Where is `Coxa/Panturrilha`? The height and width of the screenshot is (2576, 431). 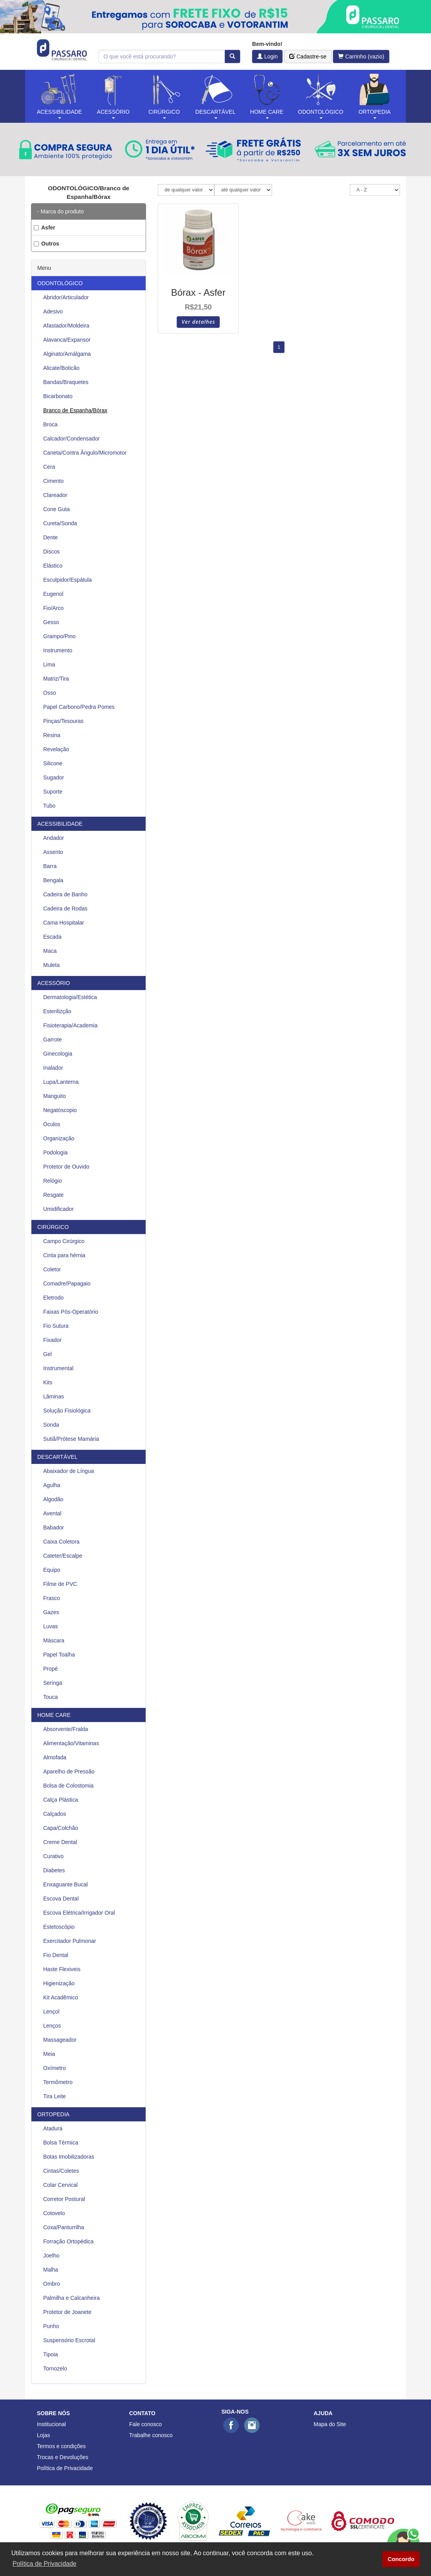
Coxa/Panturrilha is located at coordinates (63, 2227).